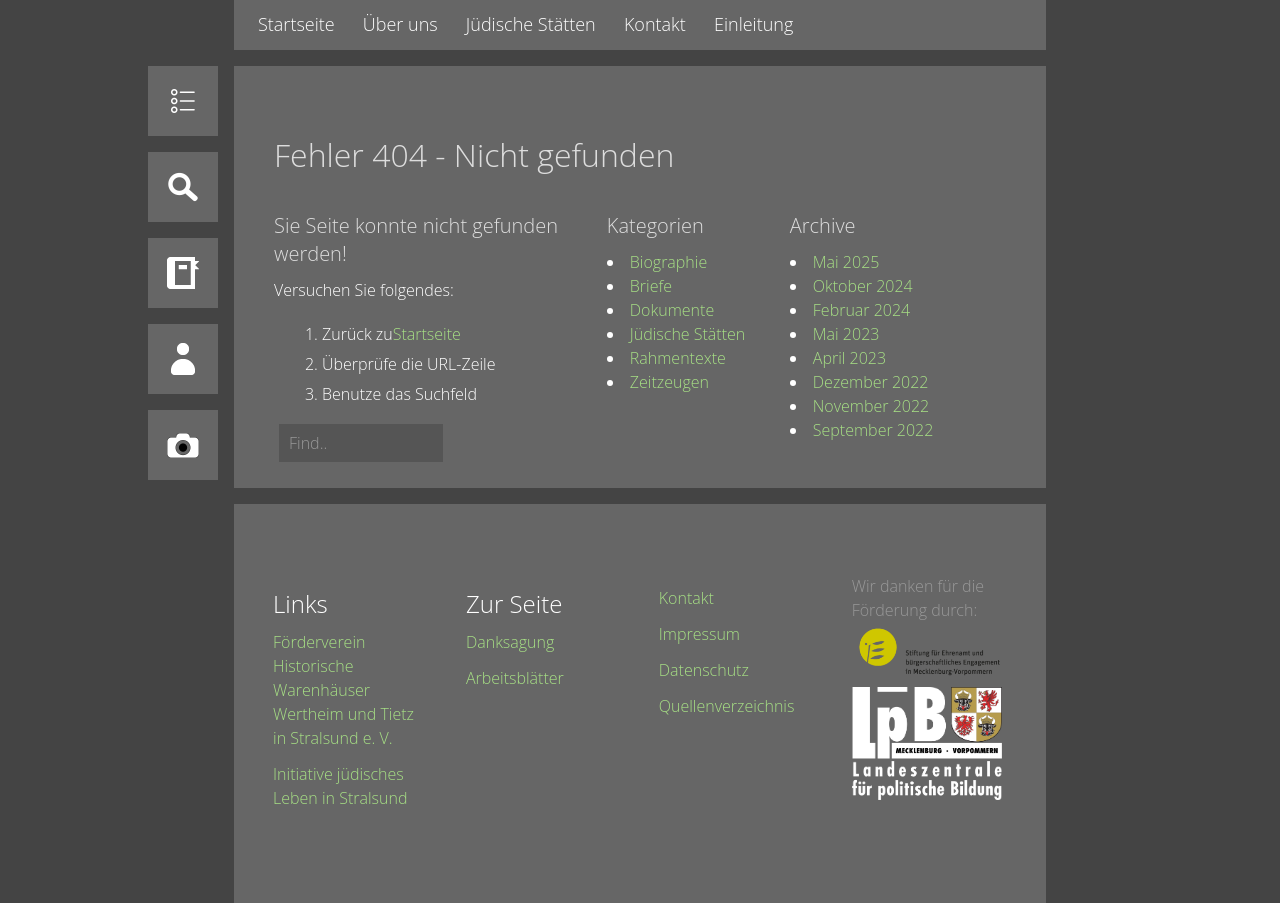  I want to click on Rahmentexte, so click(678, 358).